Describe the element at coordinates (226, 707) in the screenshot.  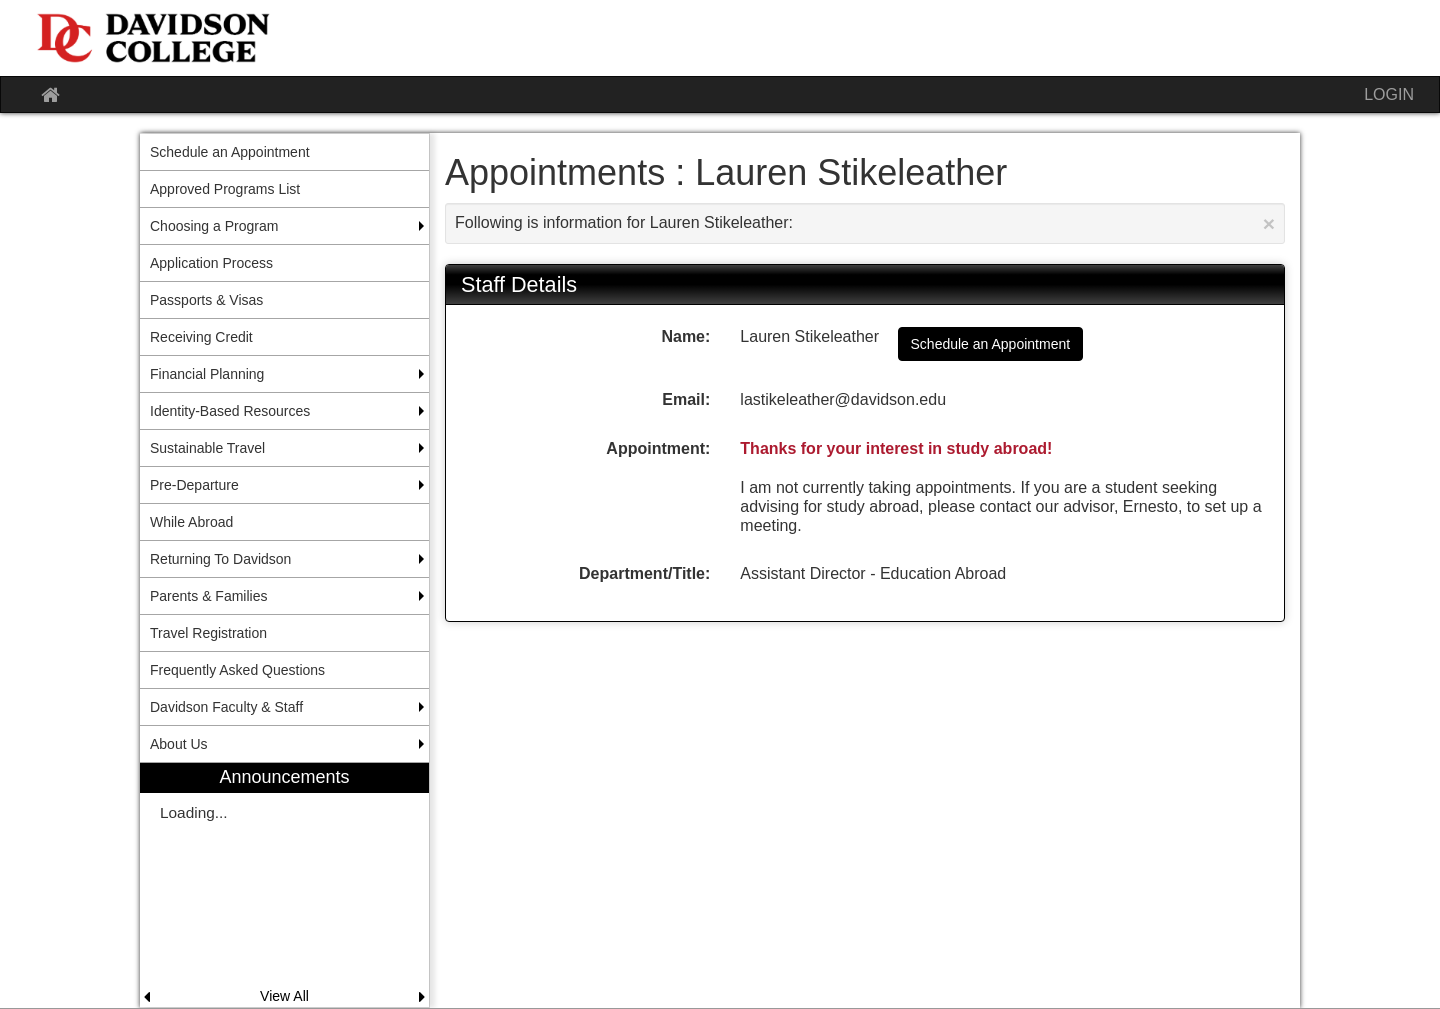
I see `Davidson Faculty & Staff [menuitem]` at that location.